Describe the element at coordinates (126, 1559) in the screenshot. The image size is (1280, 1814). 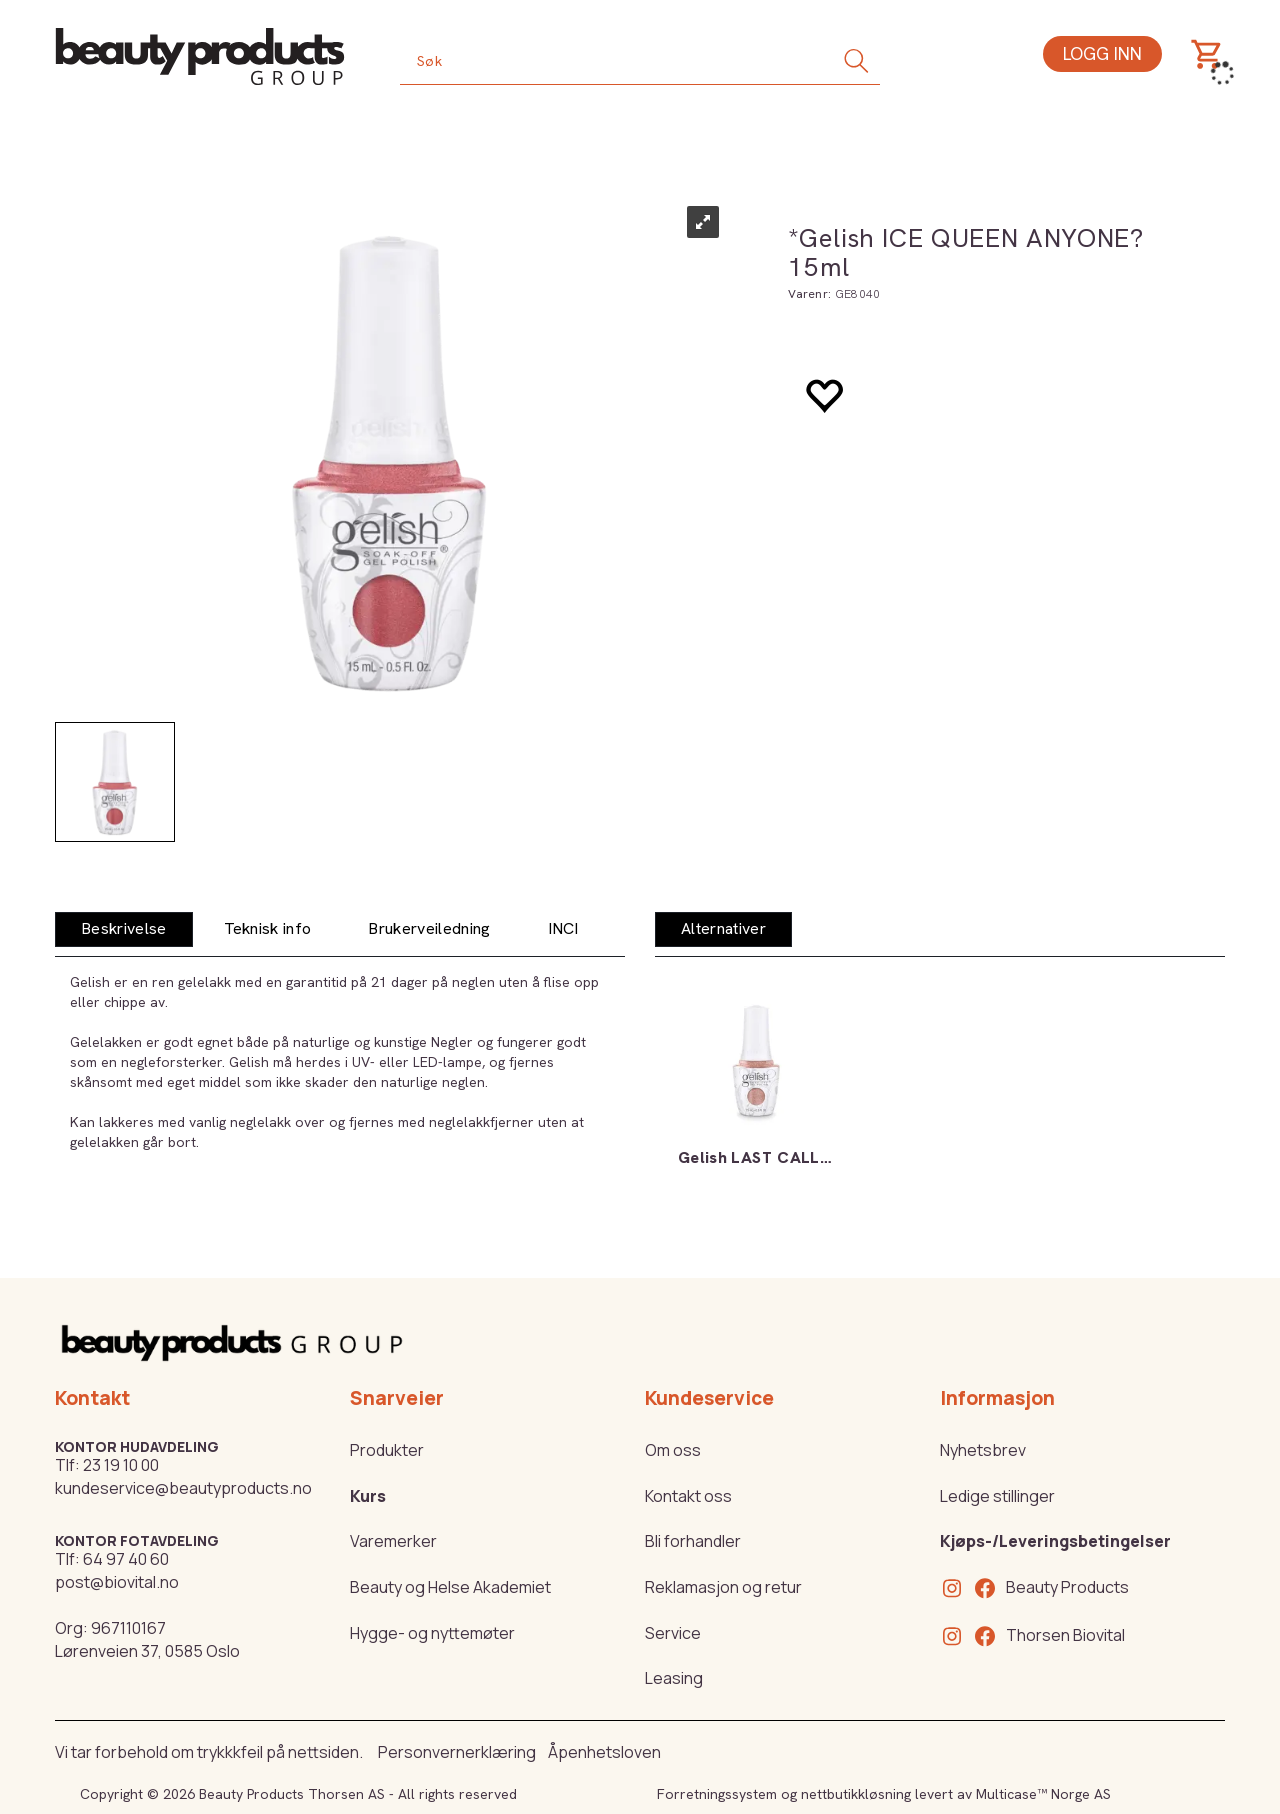
I see `64 97 40 60` at that location.